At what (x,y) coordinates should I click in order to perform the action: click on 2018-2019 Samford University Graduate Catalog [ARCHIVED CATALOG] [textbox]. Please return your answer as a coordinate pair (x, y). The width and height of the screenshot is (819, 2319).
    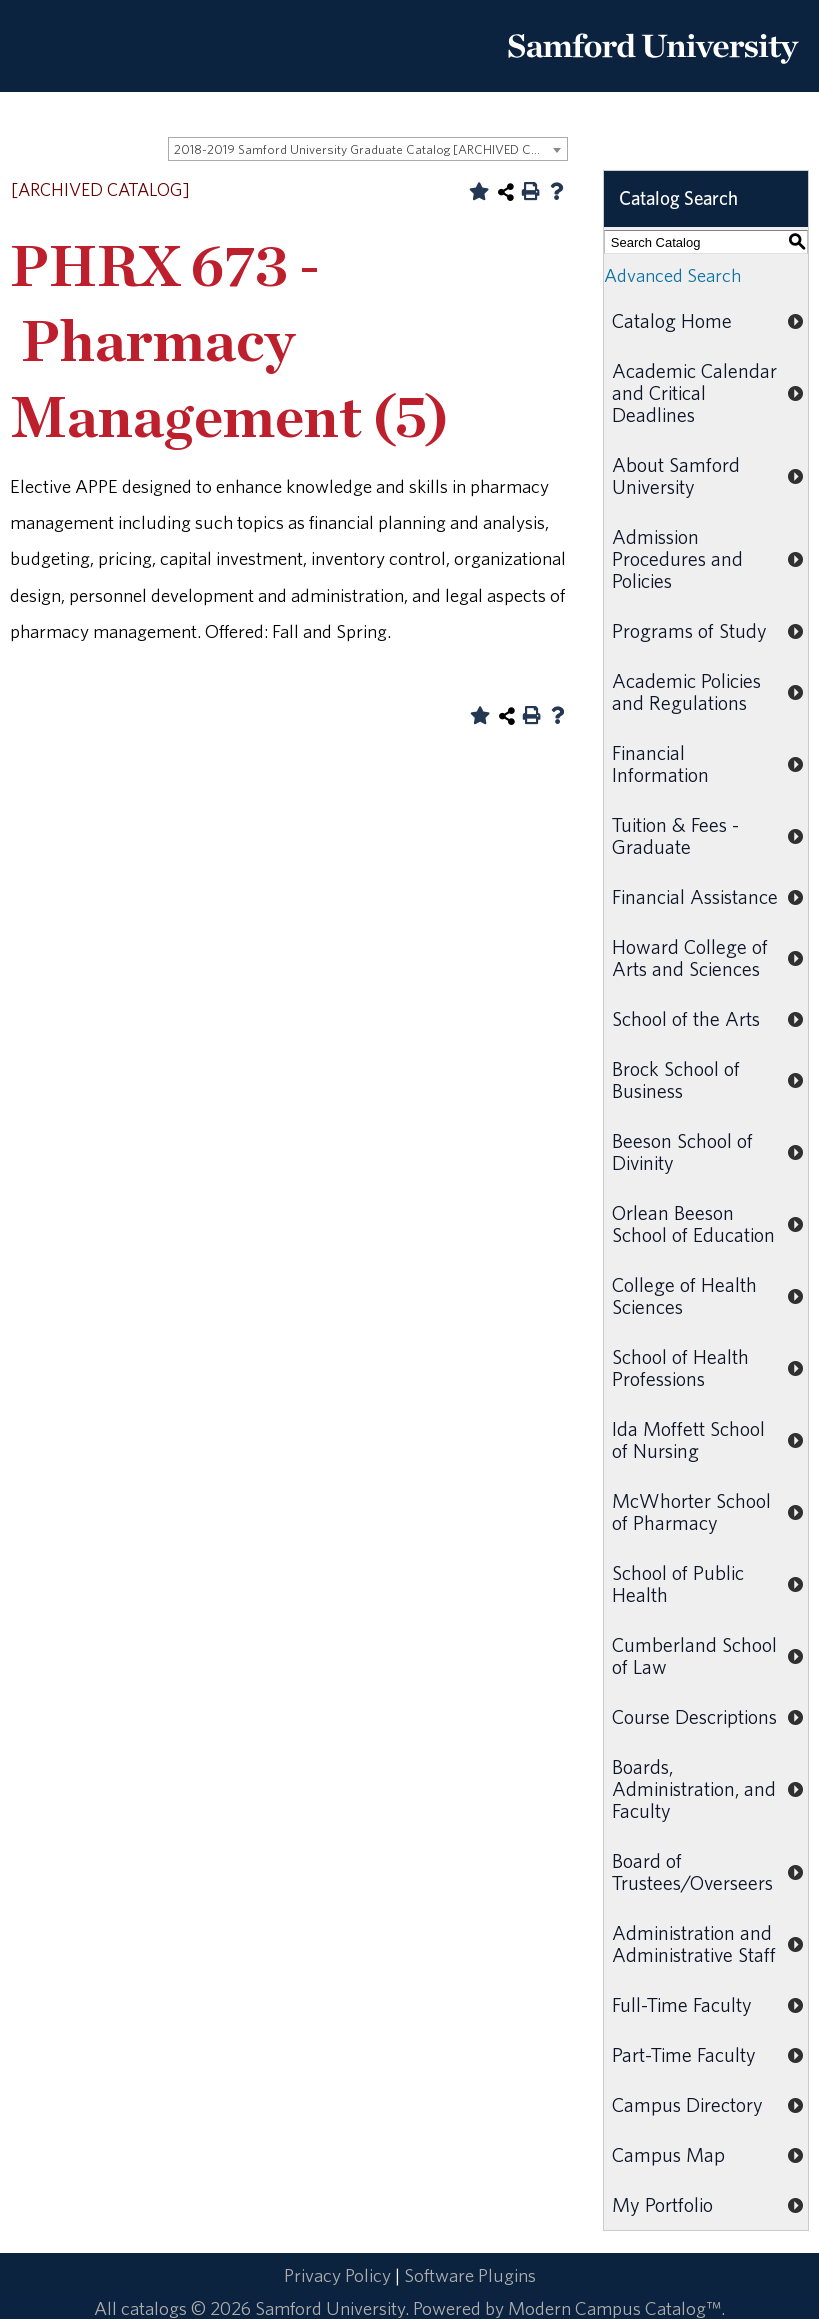
    Looking at the image, I should click on (370, 149).